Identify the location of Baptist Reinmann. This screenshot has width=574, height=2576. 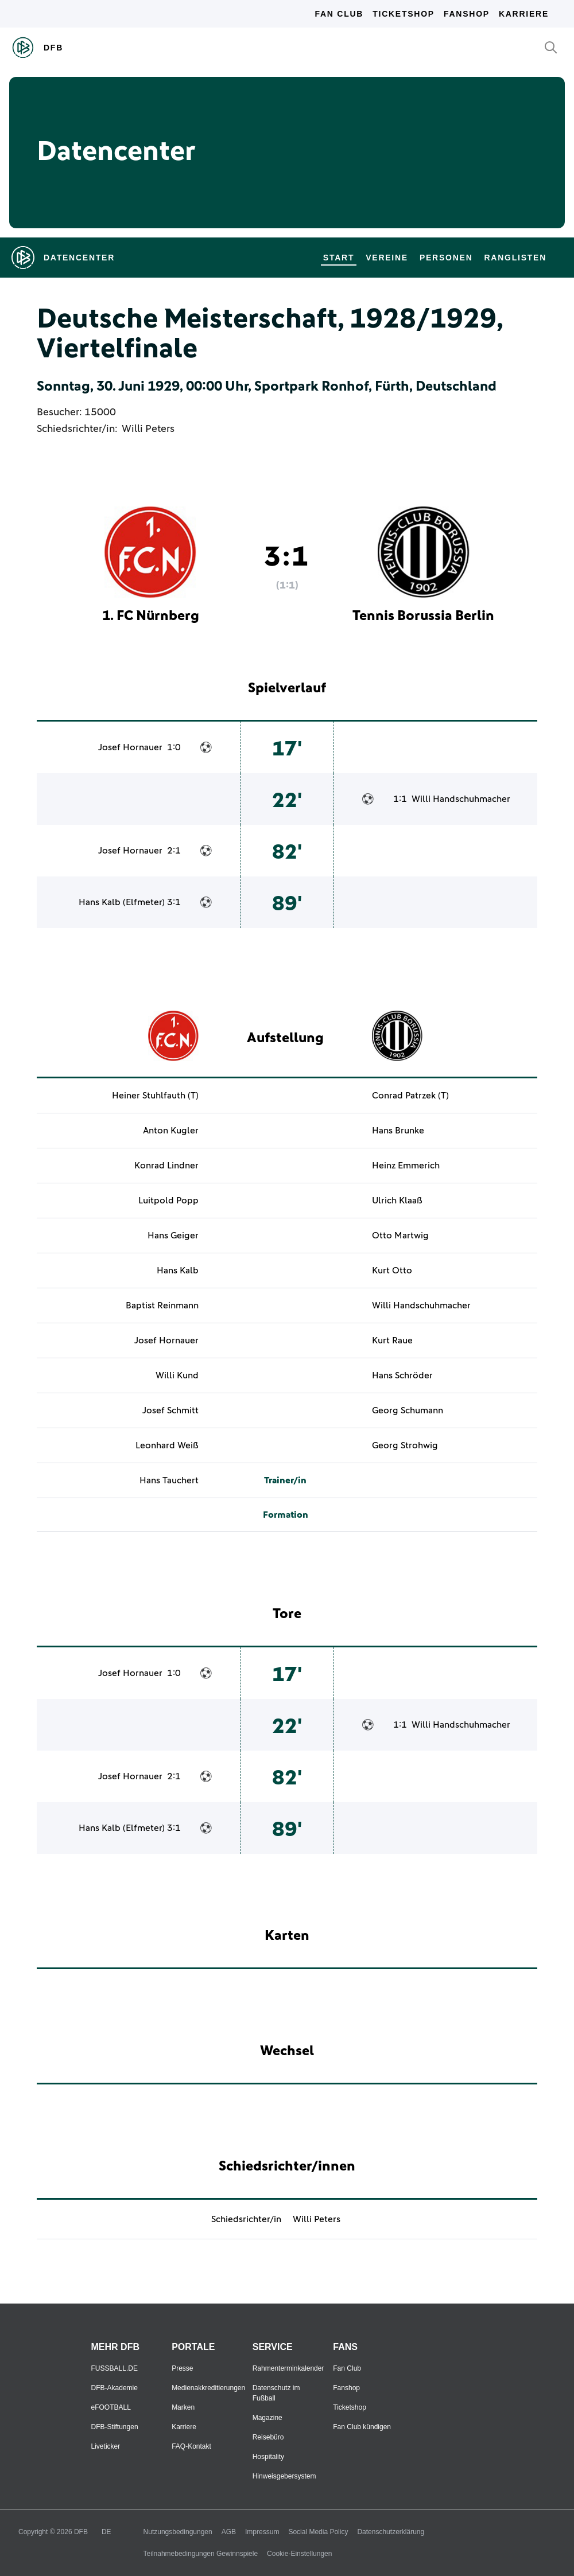
(162, 1305).